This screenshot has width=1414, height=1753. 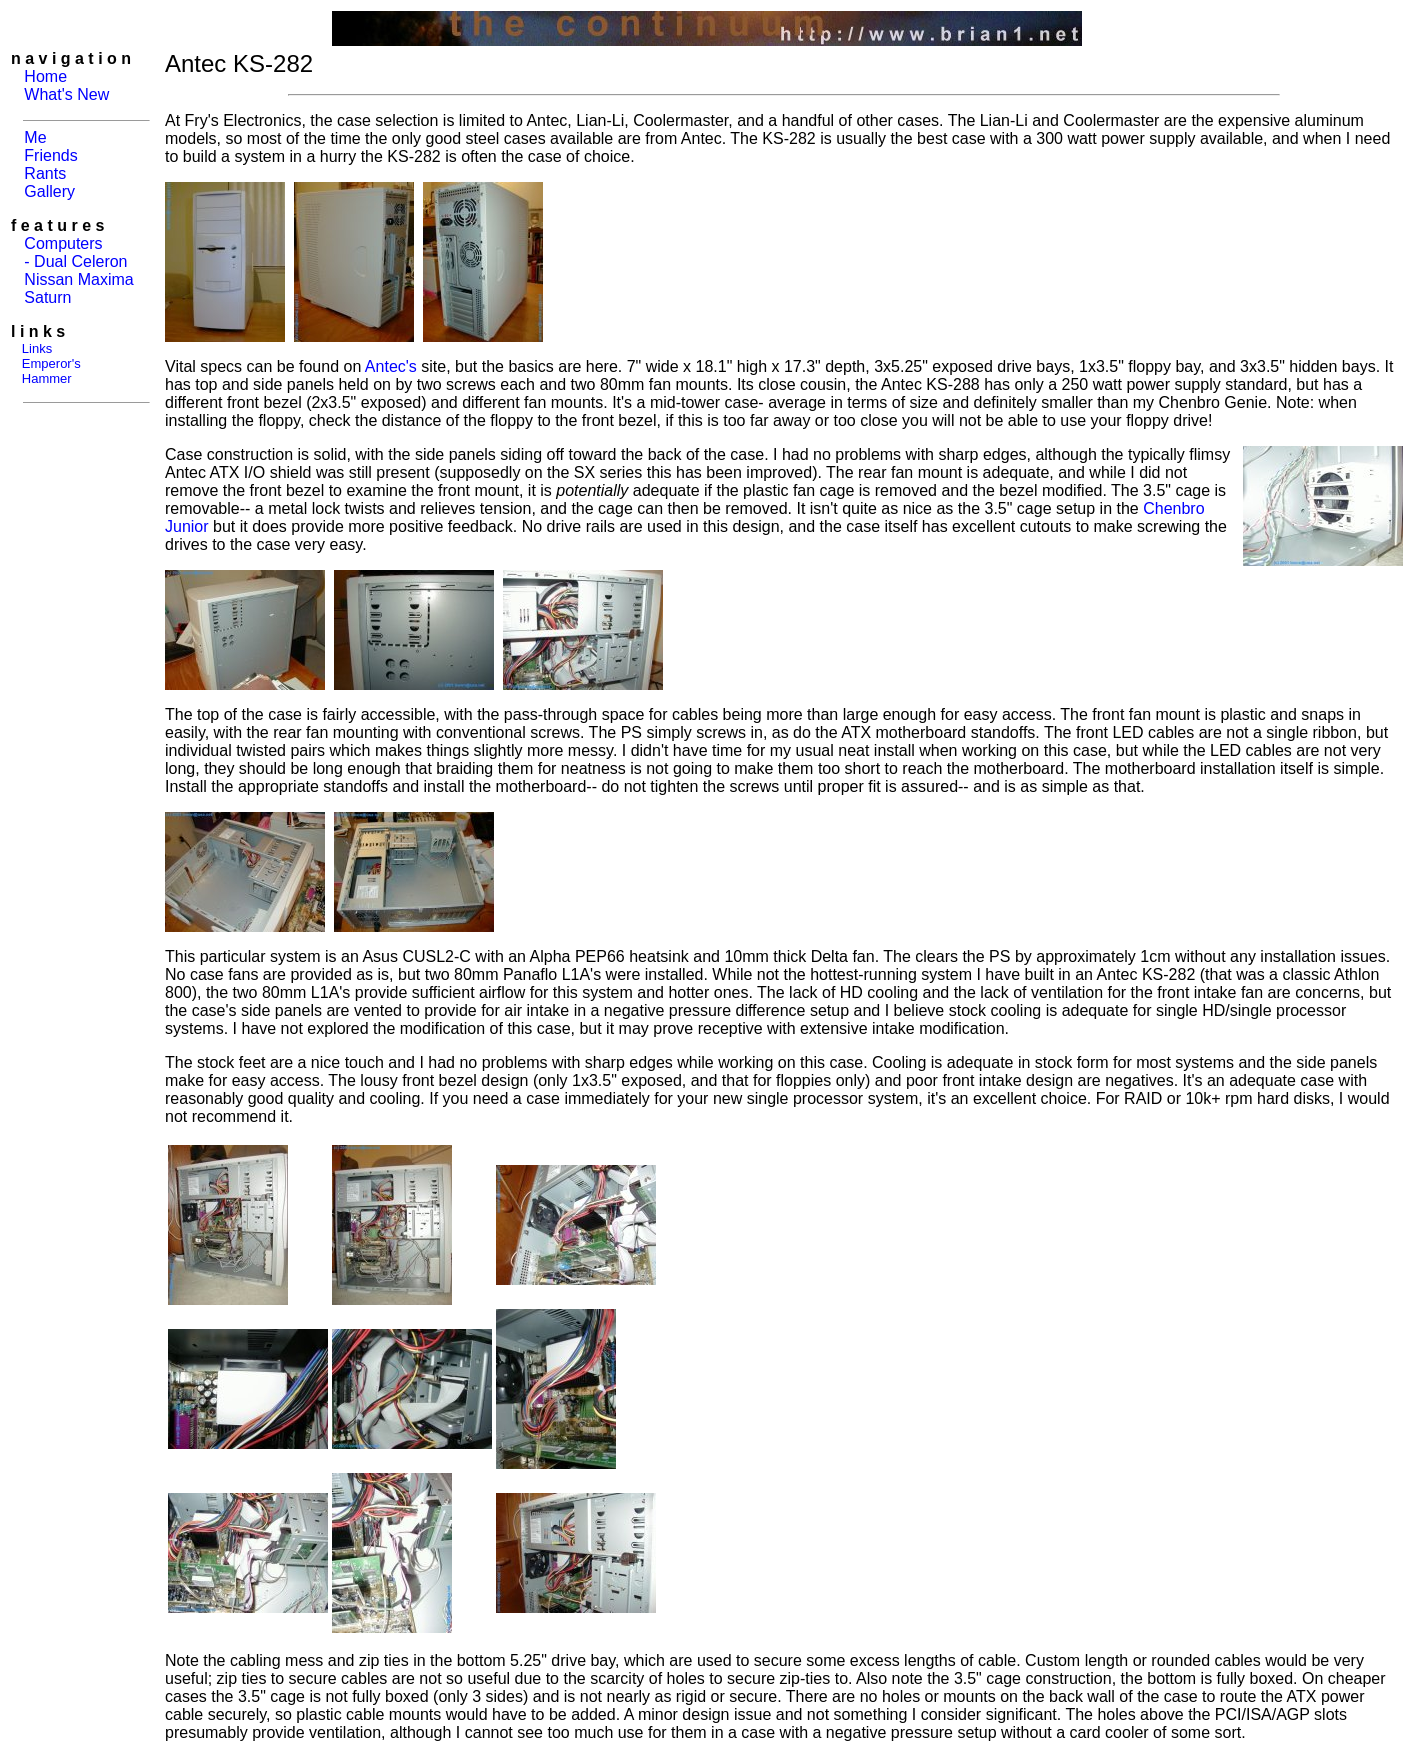 What do you see at coordinates (37, 348) in the screenshot?
I see `Links` at bounding box center [37, 348].